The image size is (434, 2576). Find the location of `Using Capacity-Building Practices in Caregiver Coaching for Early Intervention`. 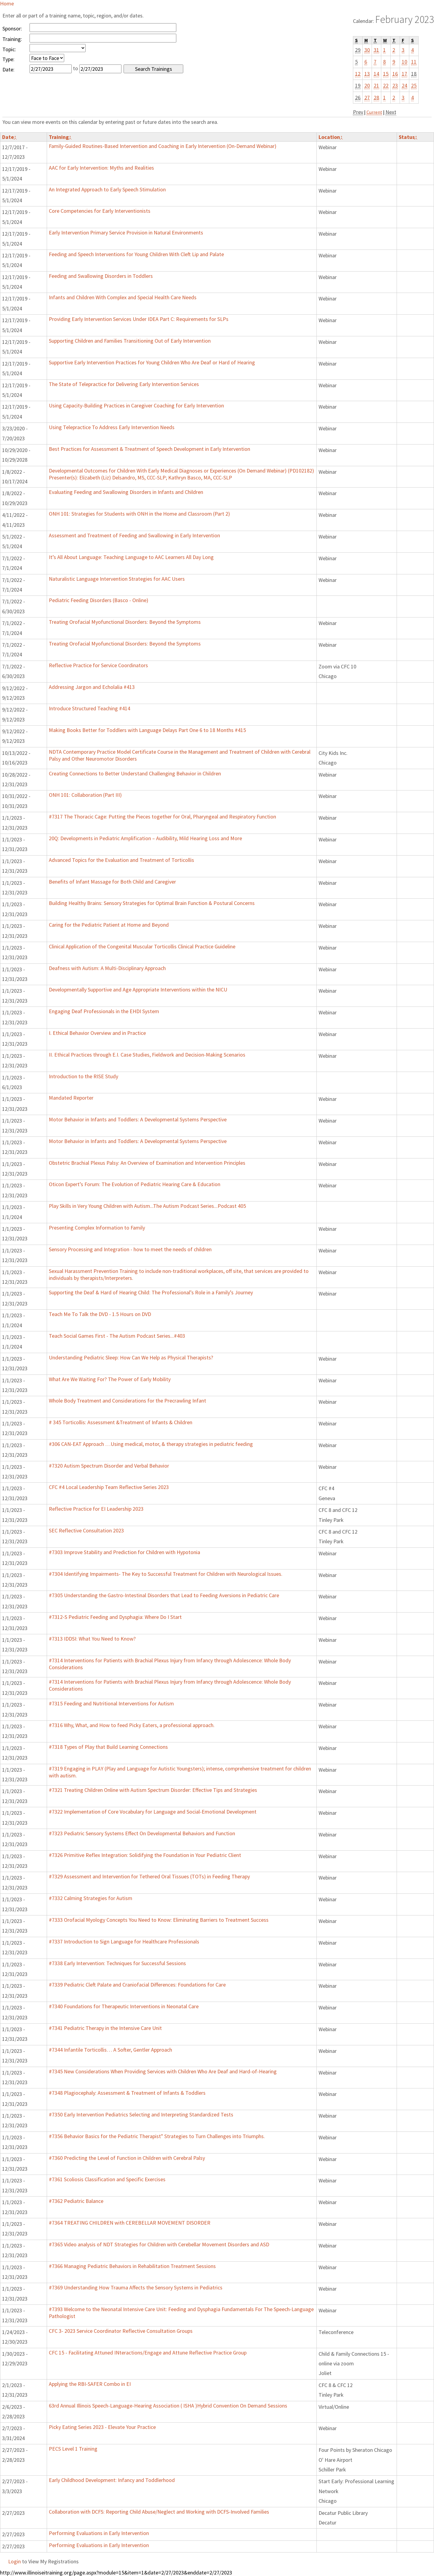

Using Capacity-Building Practices in Caregiver Coaching for Early Intervention is located at coordinates (136, 405).